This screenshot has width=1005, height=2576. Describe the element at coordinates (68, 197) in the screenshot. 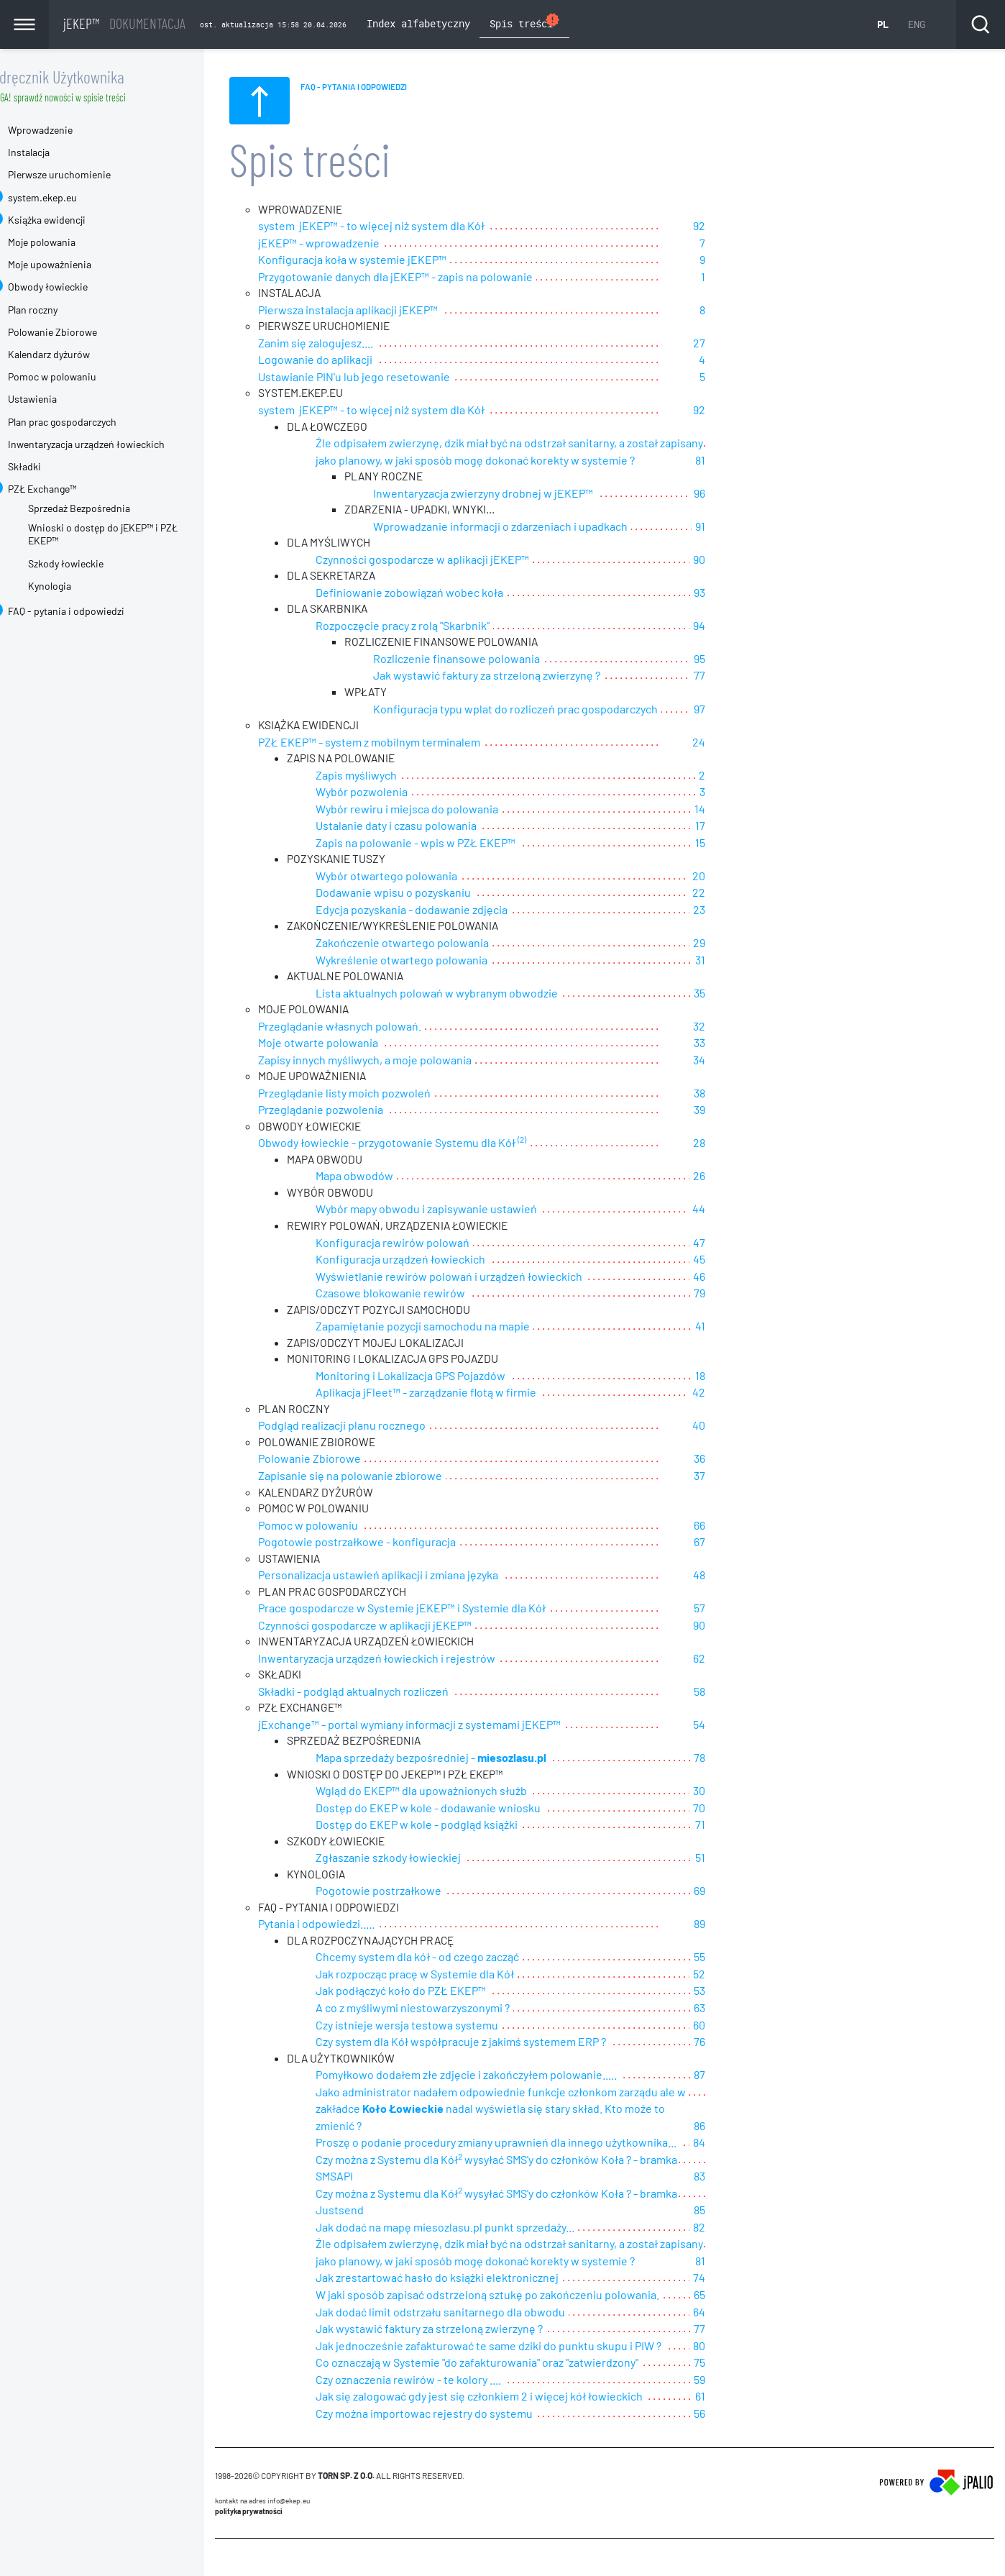

I see `system.ekep.eu` at that location.